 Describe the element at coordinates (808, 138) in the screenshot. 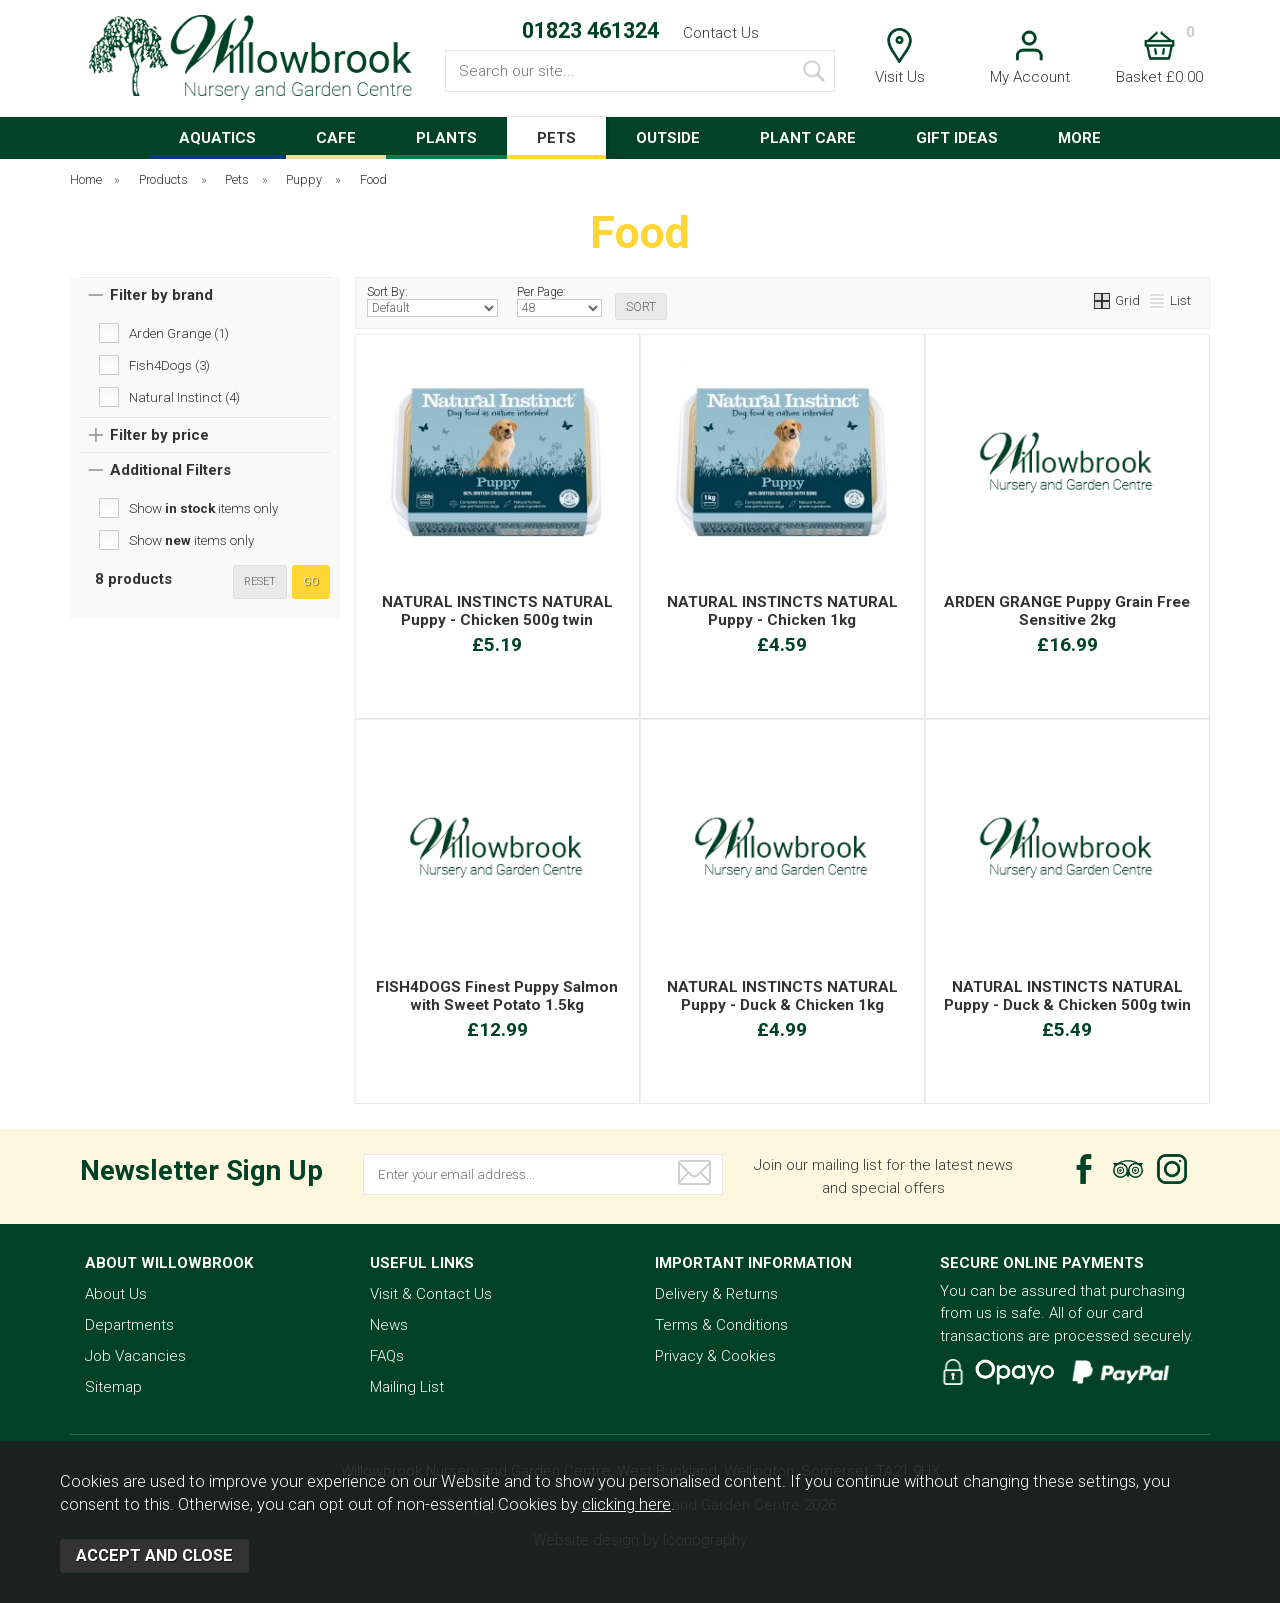

I see `PLANT CARE` at that location.